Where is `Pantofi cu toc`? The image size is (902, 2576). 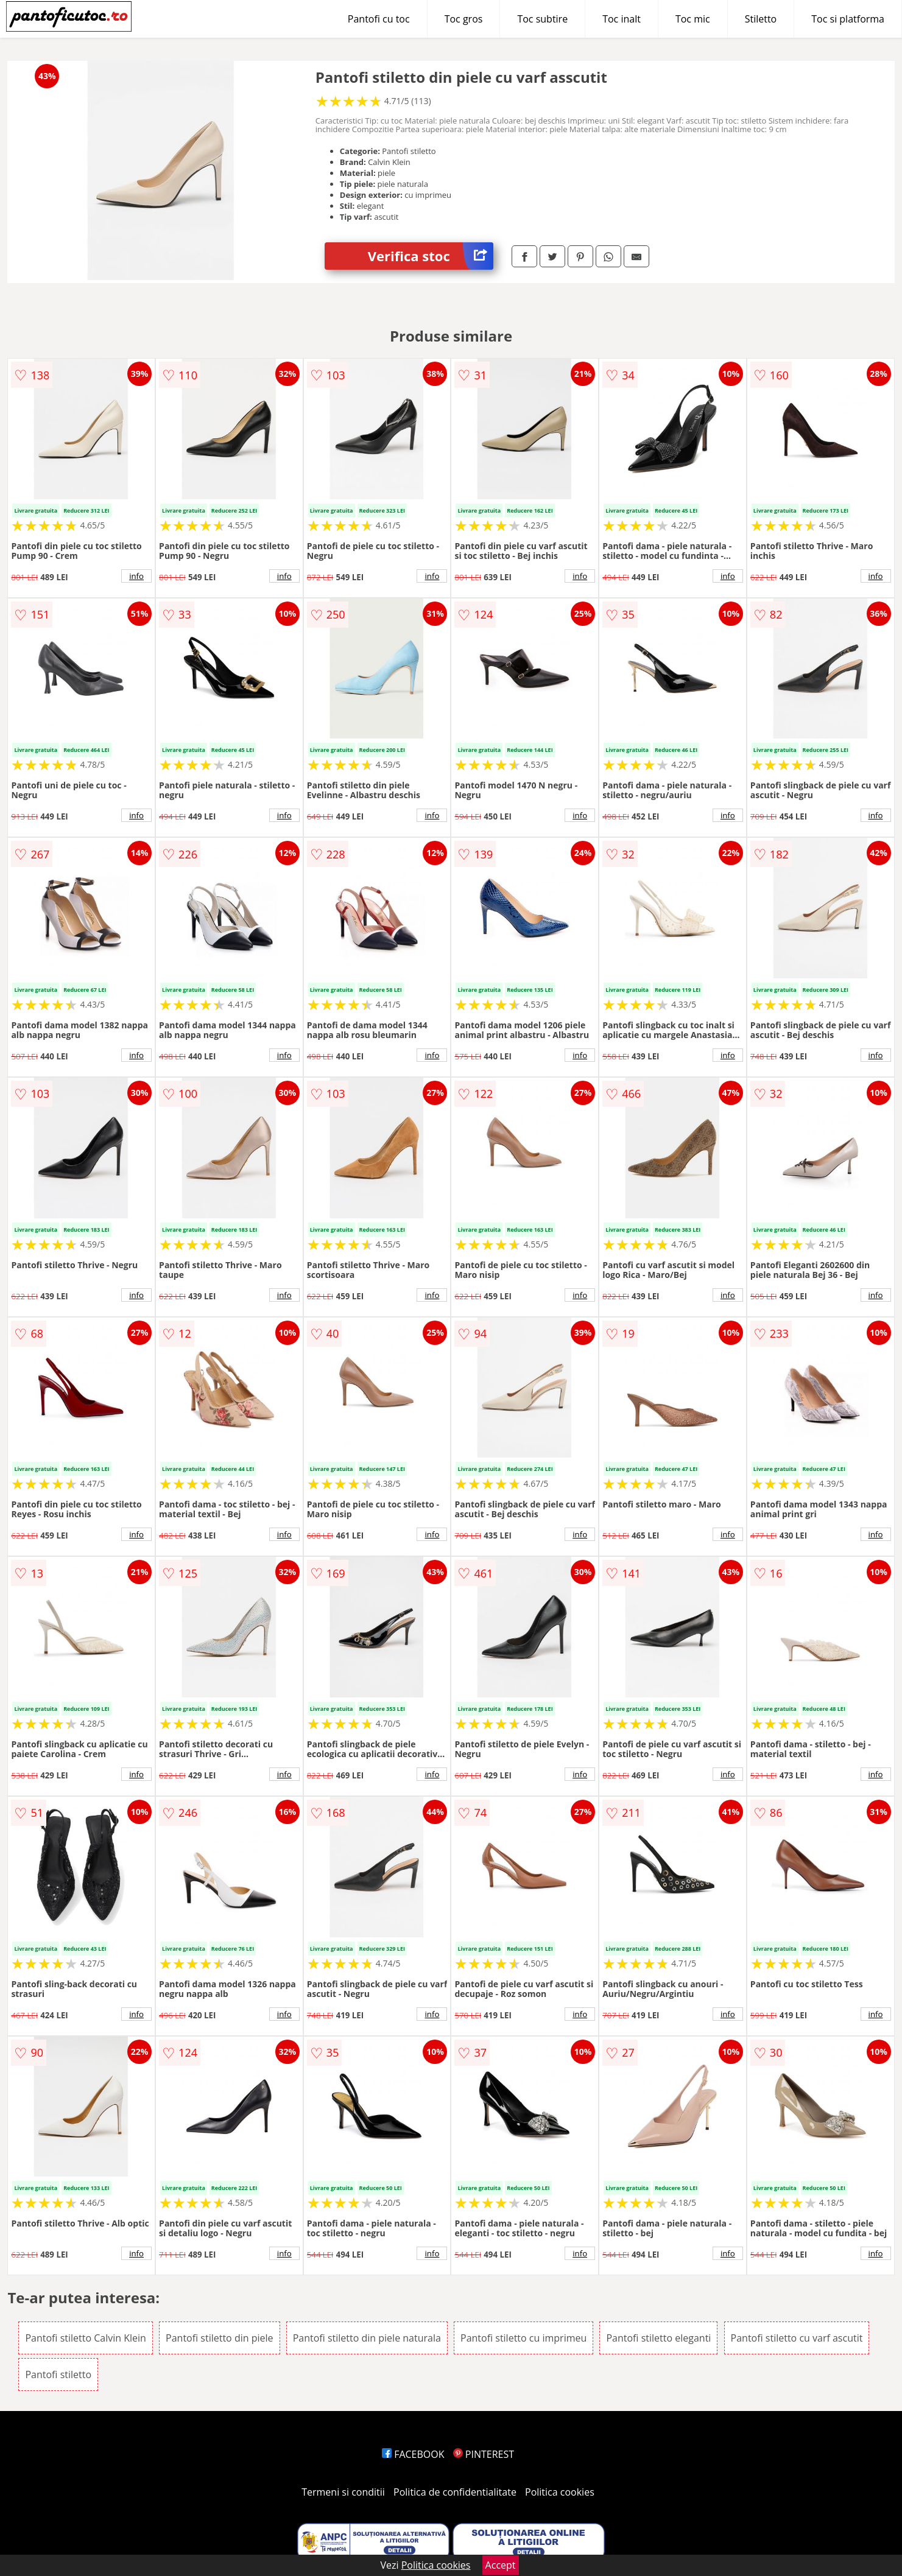
Pantofi cu toc is located at coordinates (379, 19).